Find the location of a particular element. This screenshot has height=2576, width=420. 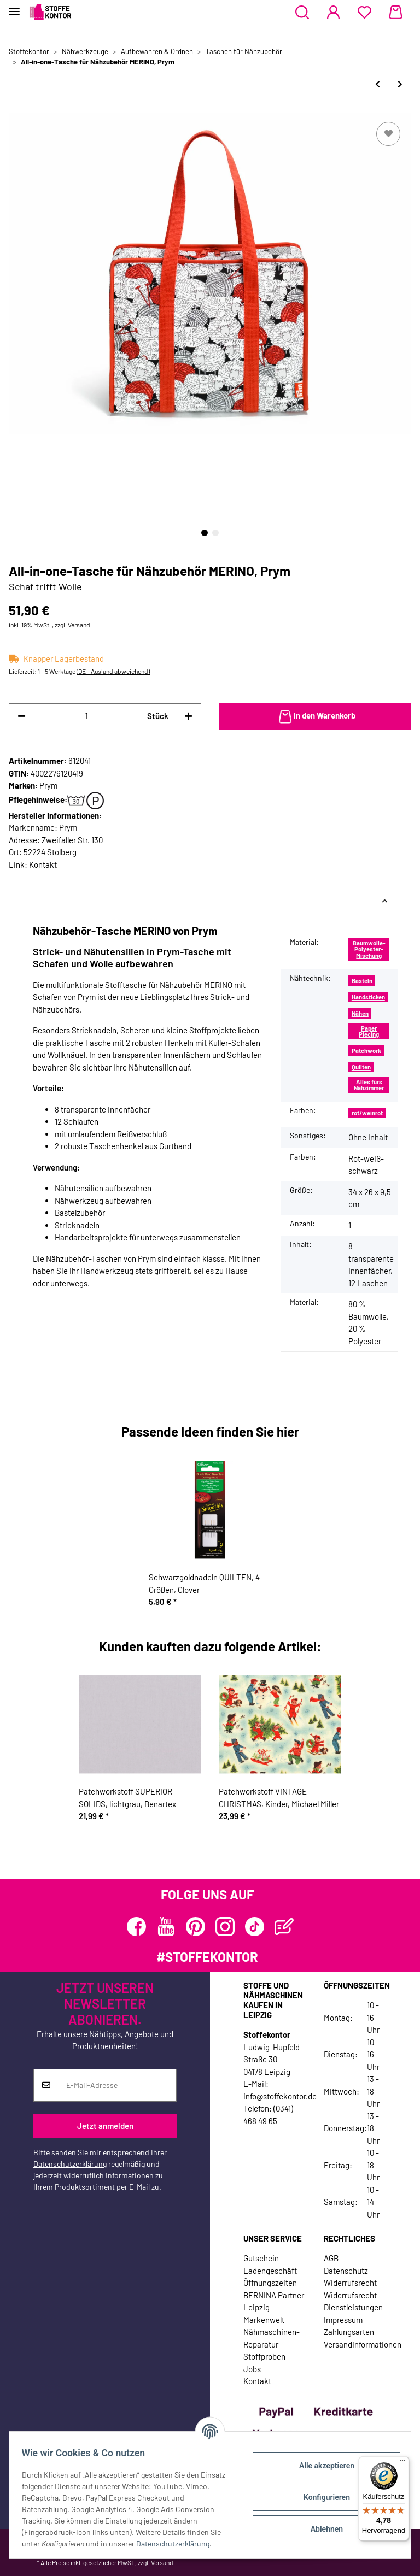

Basteln is located at coordinates (362, 980).